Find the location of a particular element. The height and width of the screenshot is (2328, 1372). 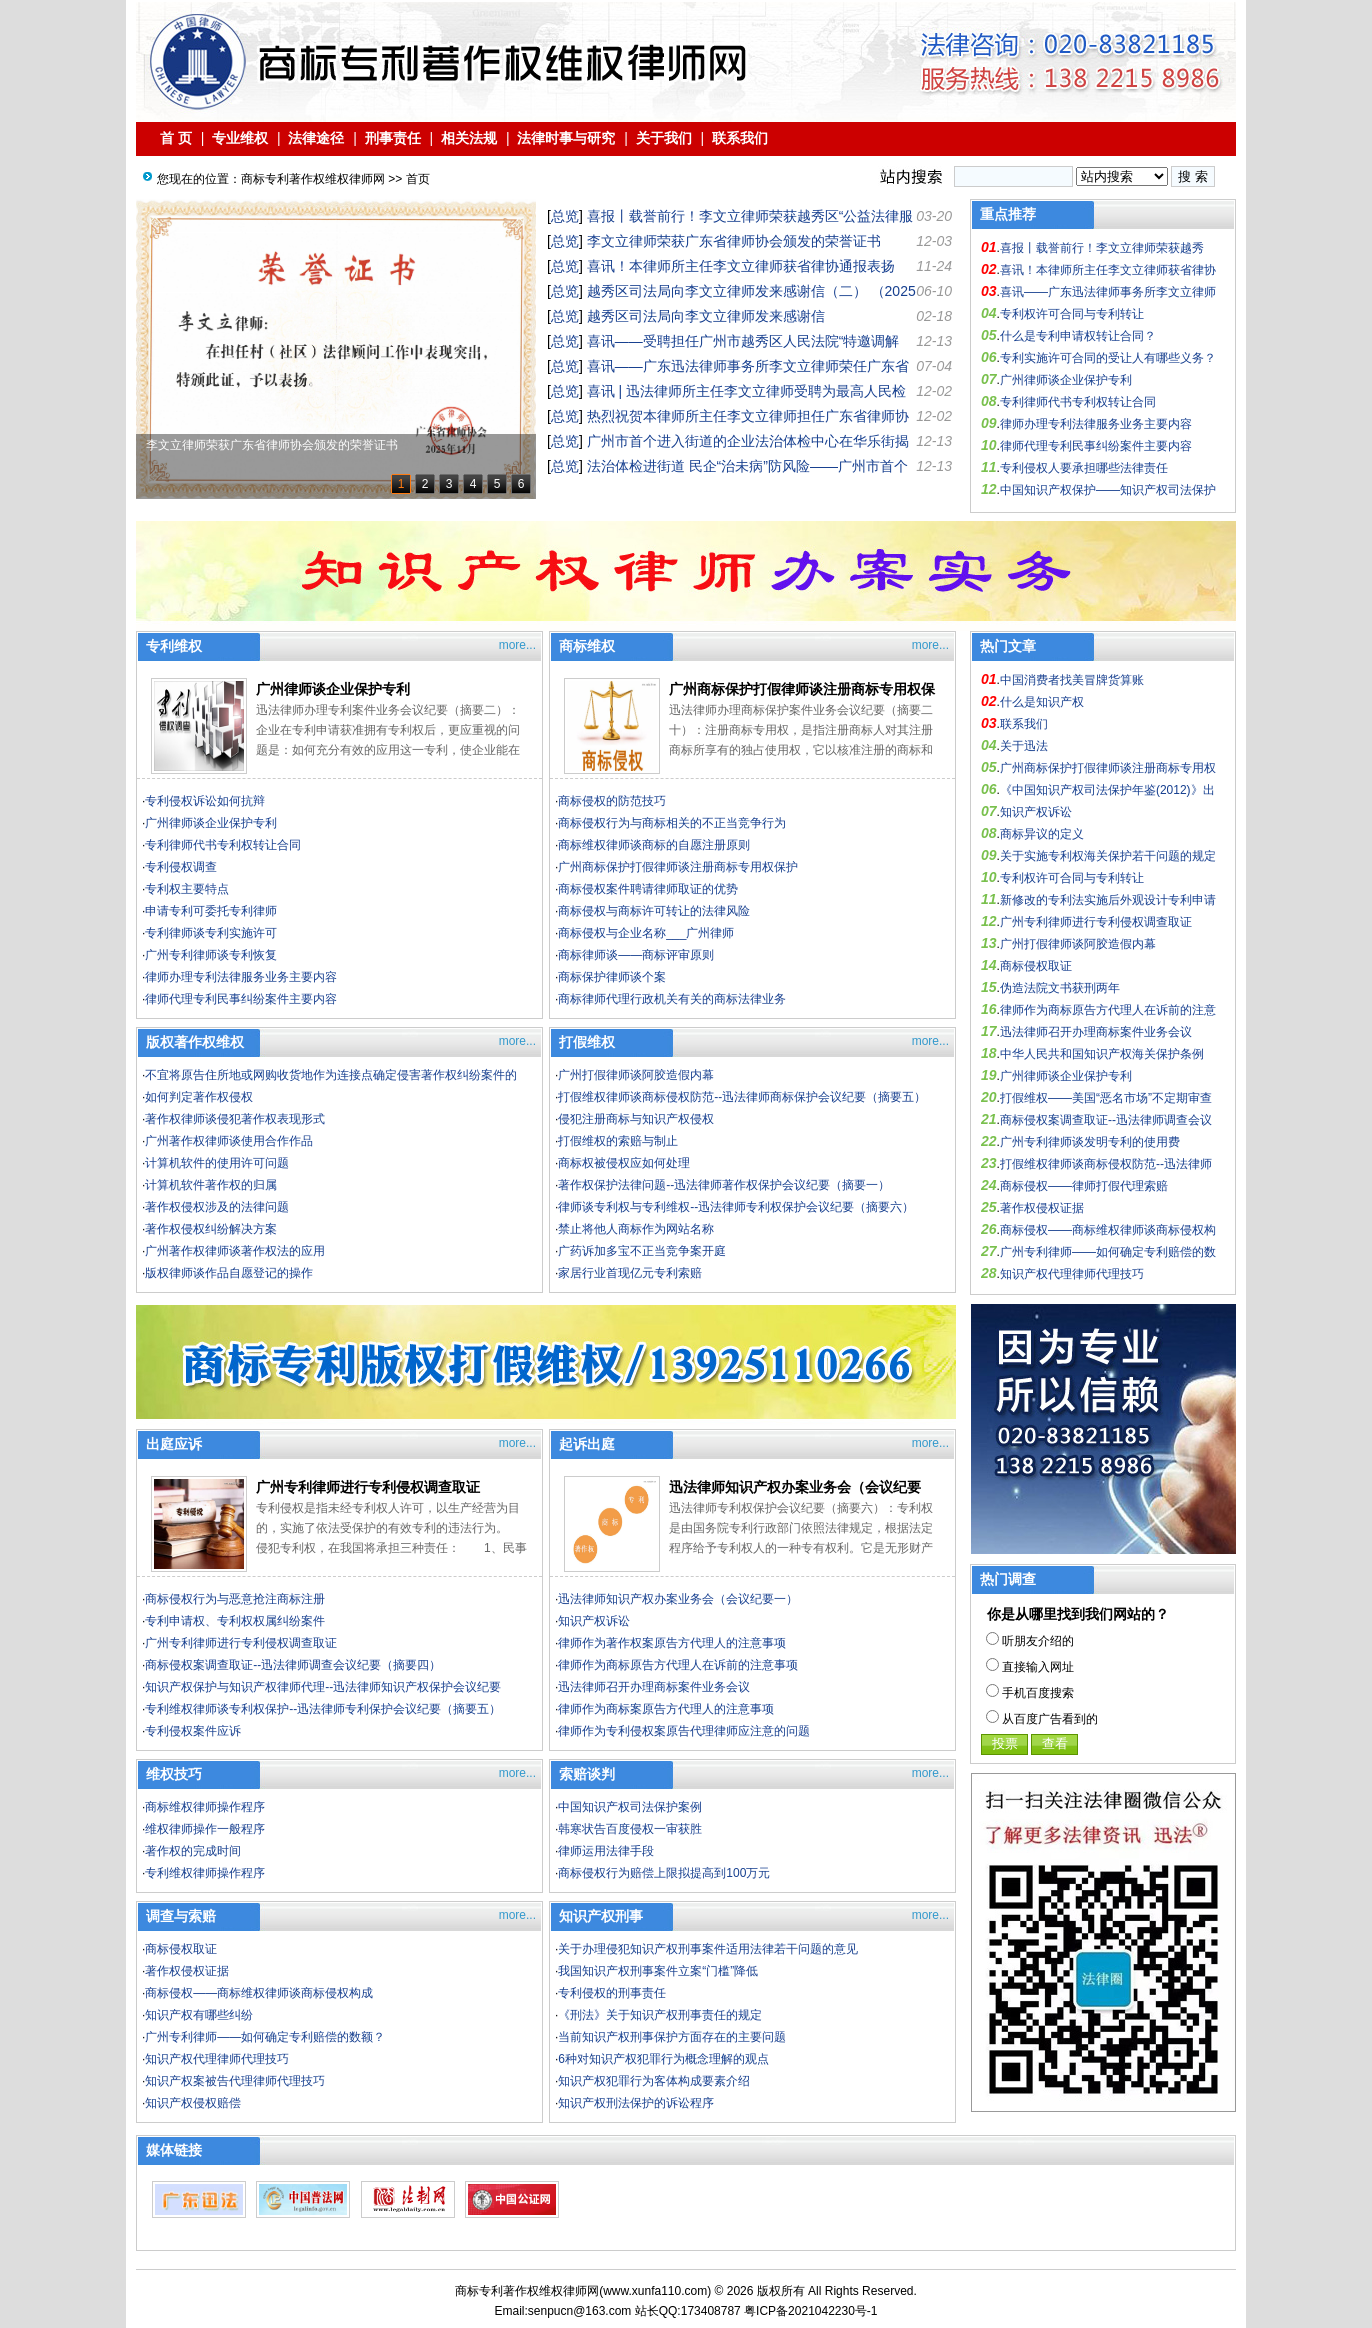

著作权侵权纠纷解决方案 is located at coordinates (211, 1229).